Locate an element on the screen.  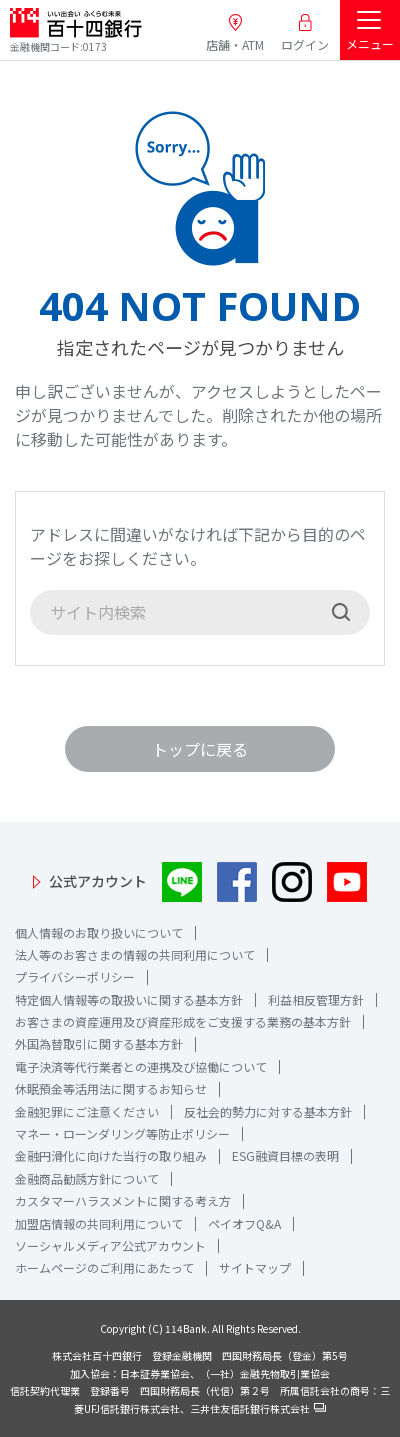
法人等のお客さまの情報の共同利用について is located at coordinates (135, 954).